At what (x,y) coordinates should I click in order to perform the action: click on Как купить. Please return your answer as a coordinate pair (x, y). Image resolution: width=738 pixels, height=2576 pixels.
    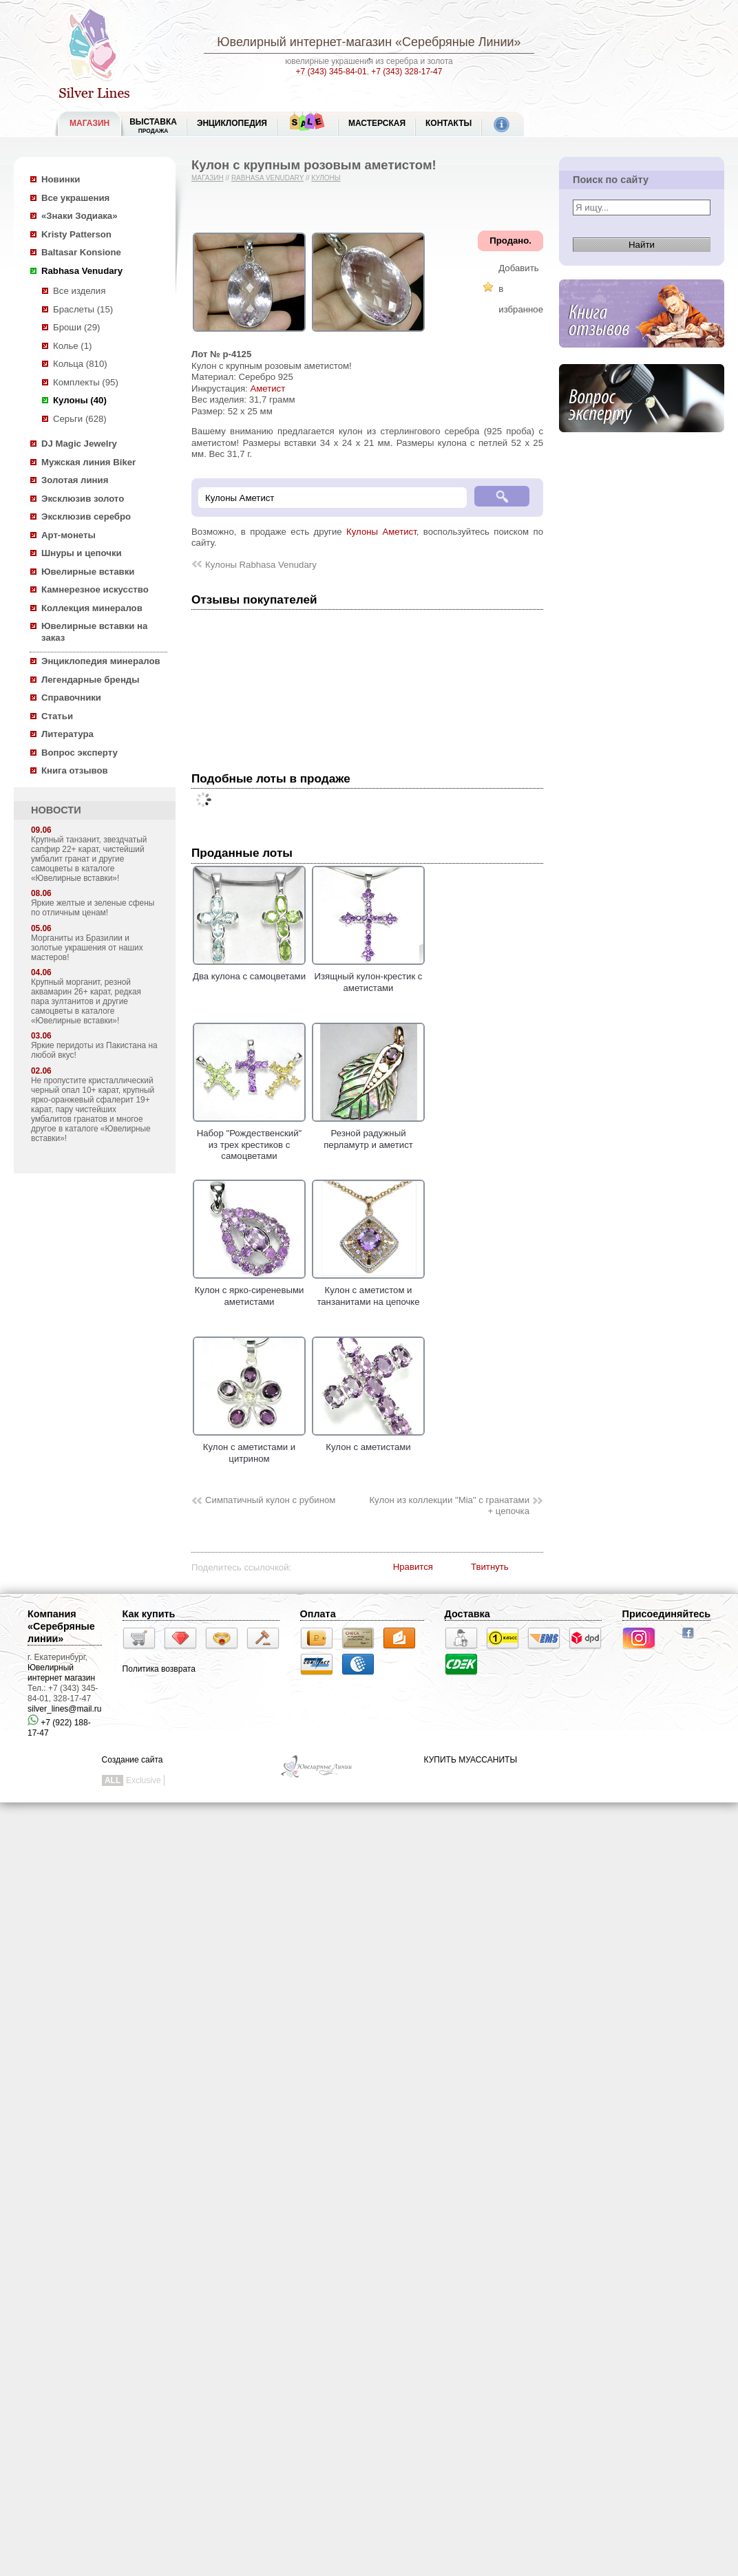
    Looking at the image, I should click on (149, 1613).